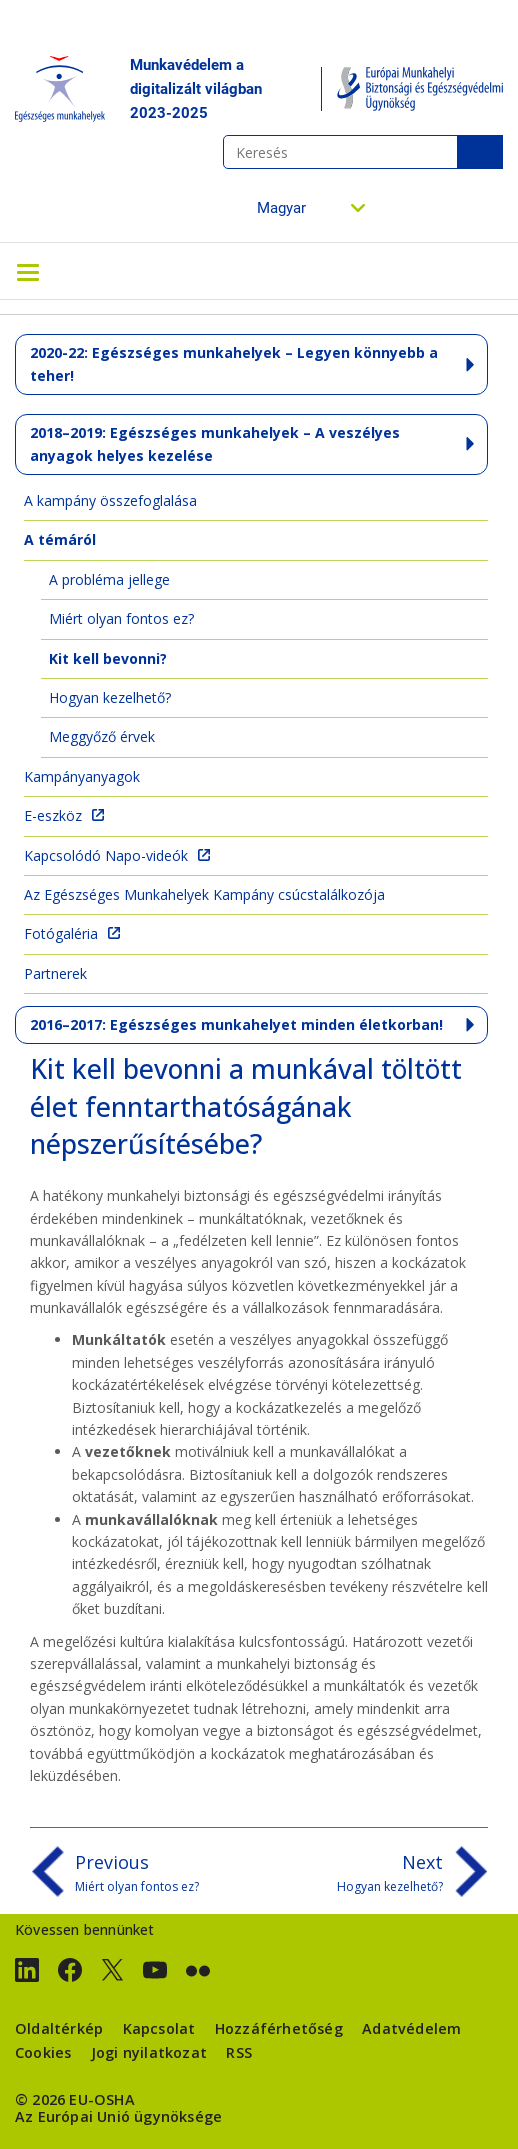 The width and height of the screenshot is (518, 2149). I want to click on Hogyan kezelhető?, so click(110, 697).